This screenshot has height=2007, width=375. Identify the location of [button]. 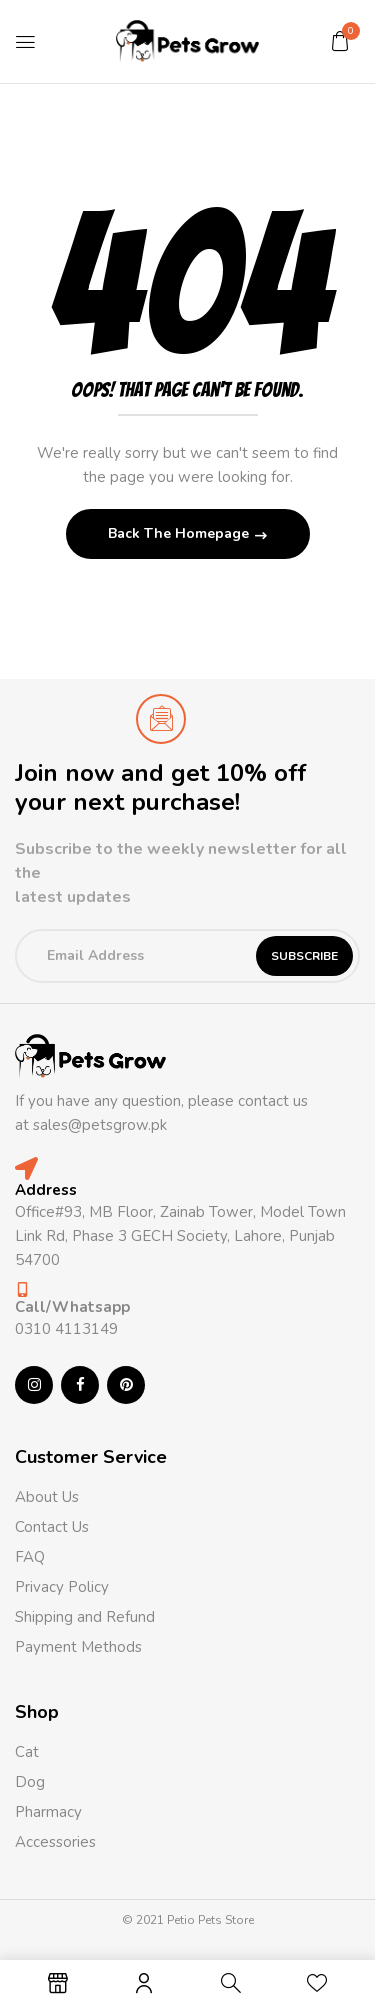
(340, 41).